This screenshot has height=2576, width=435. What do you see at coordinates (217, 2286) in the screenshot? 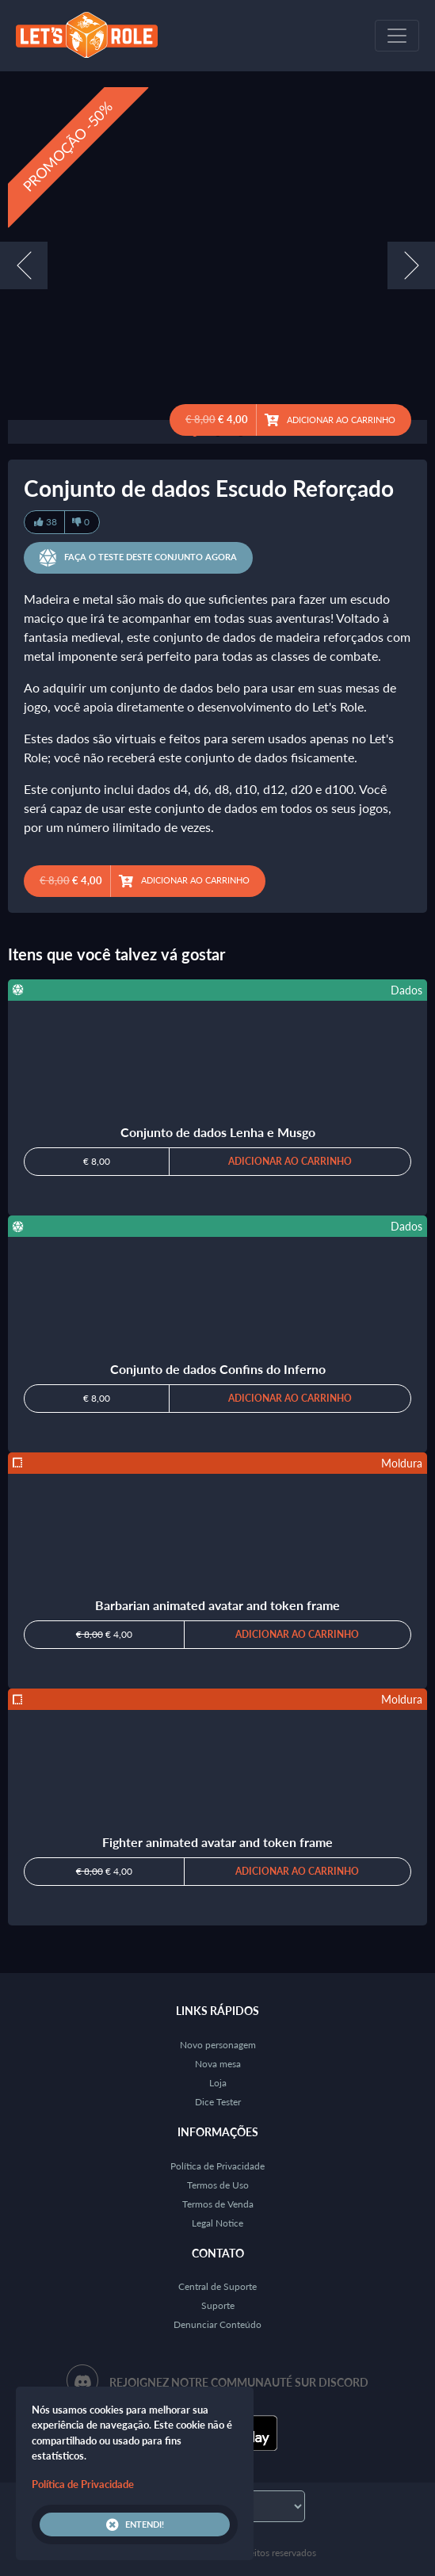
I see `Central de Suporte` at bounding box center [217, 2286].